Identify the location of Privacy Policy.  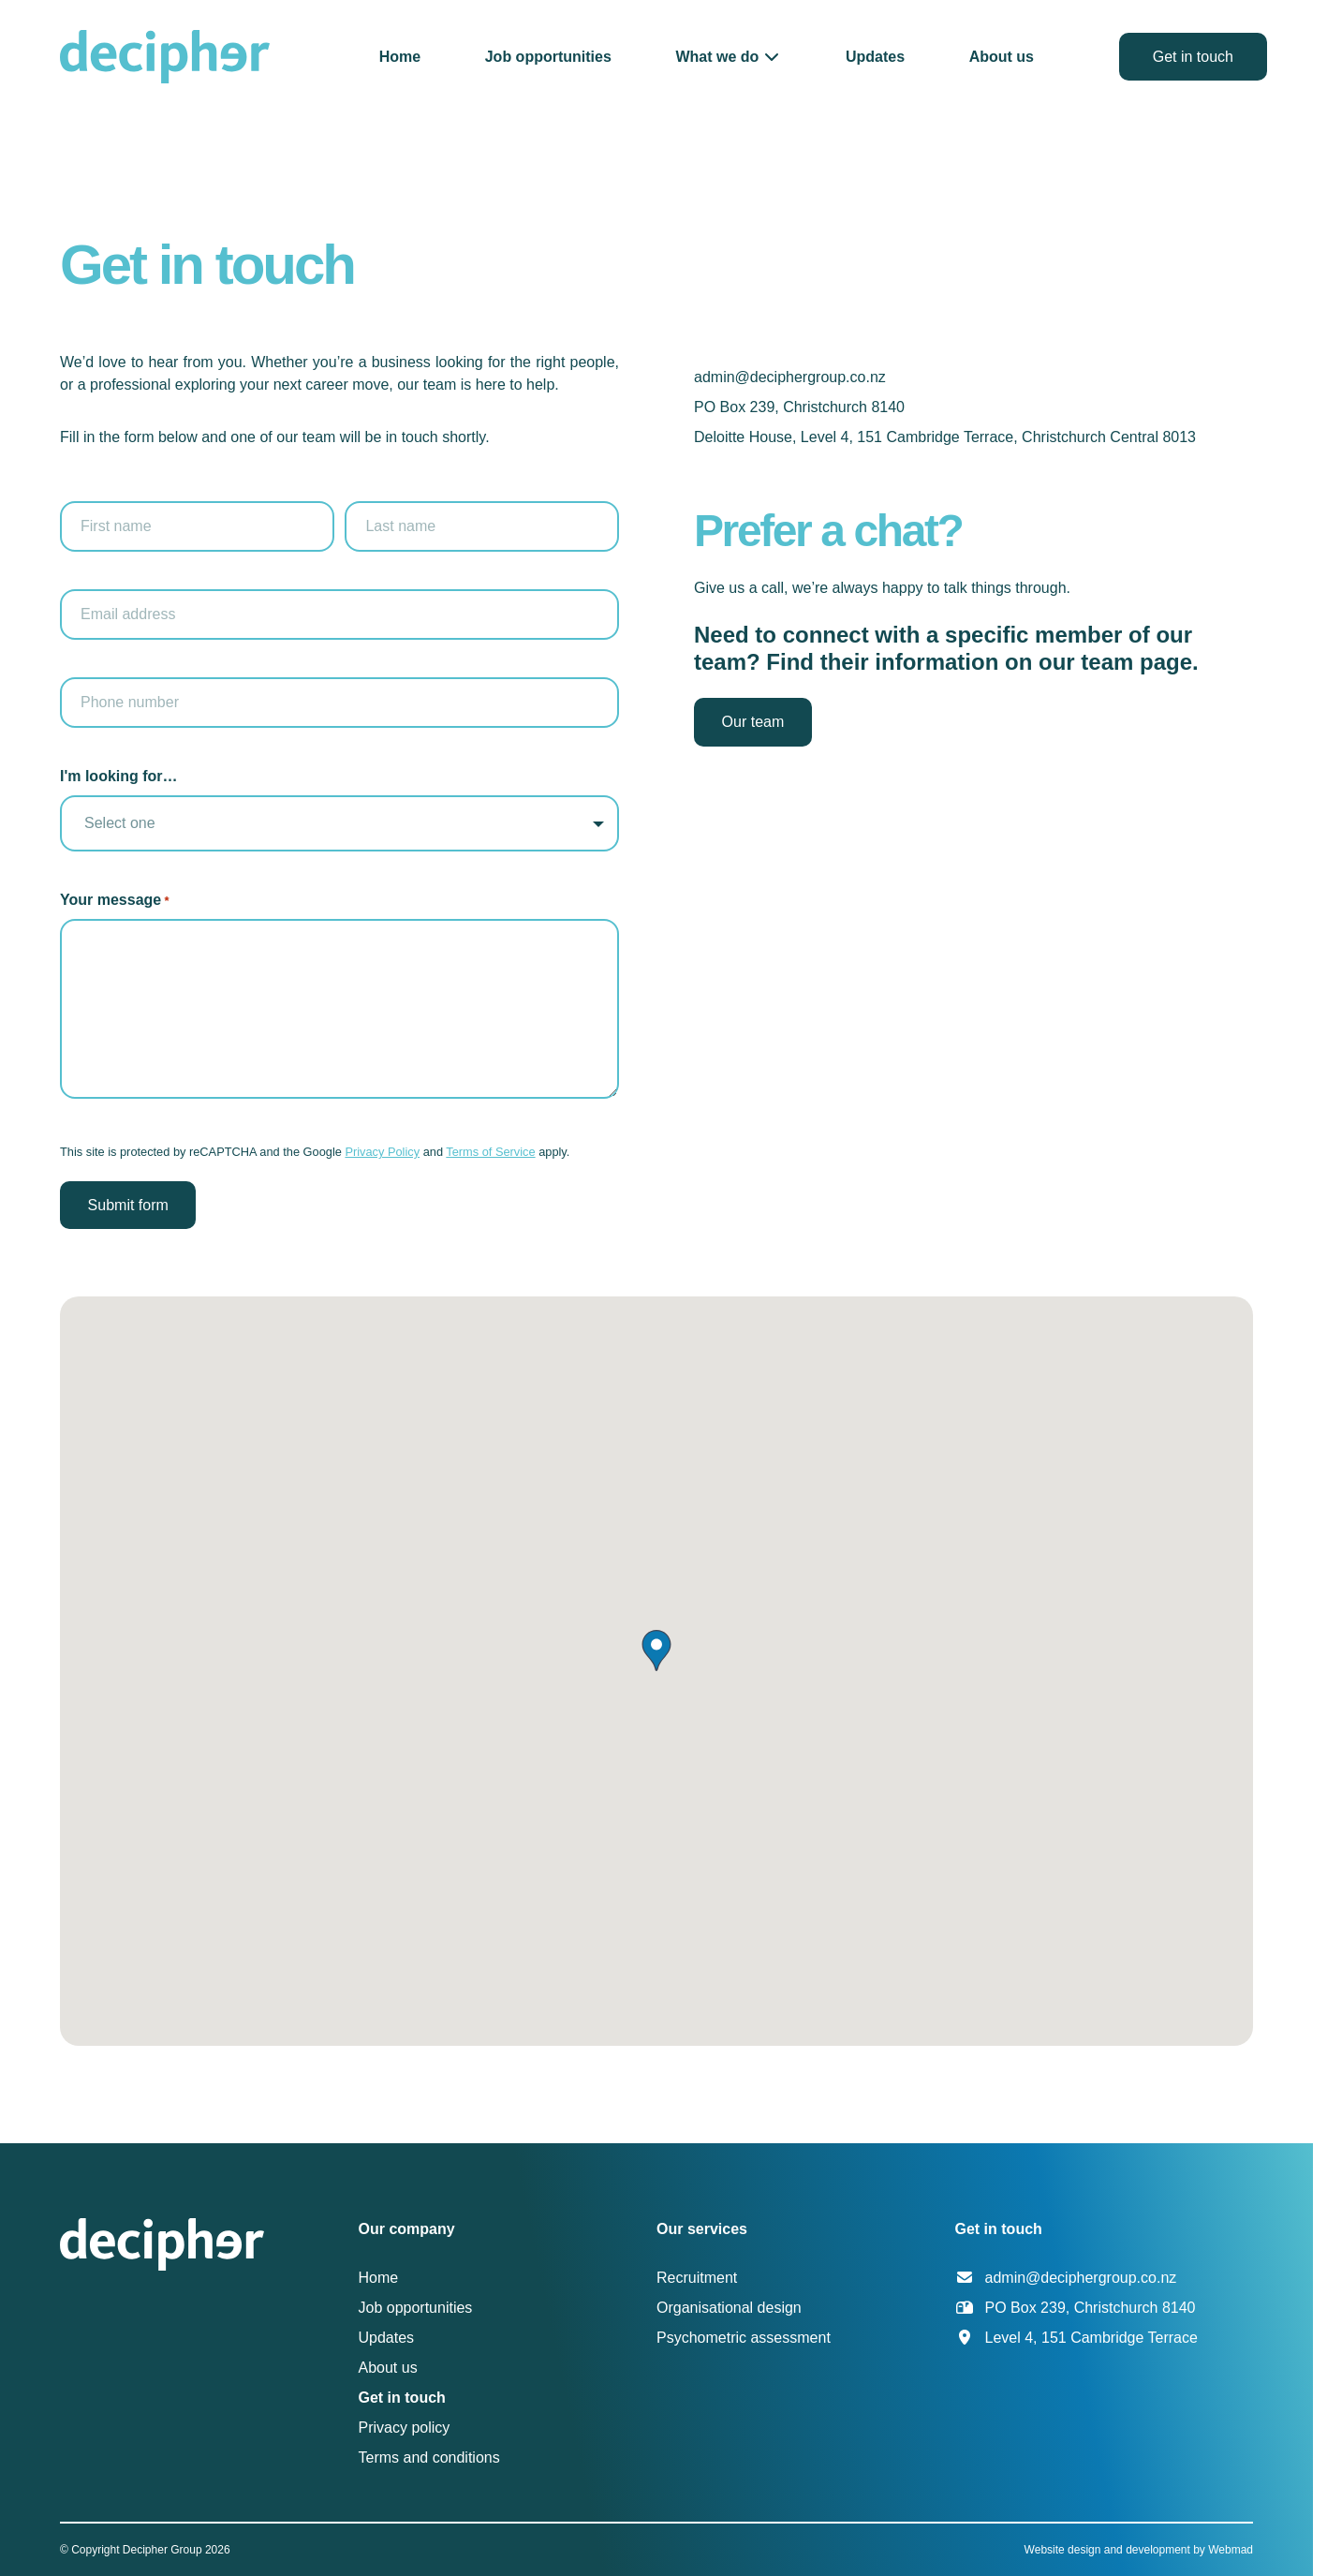
(382, 1152).